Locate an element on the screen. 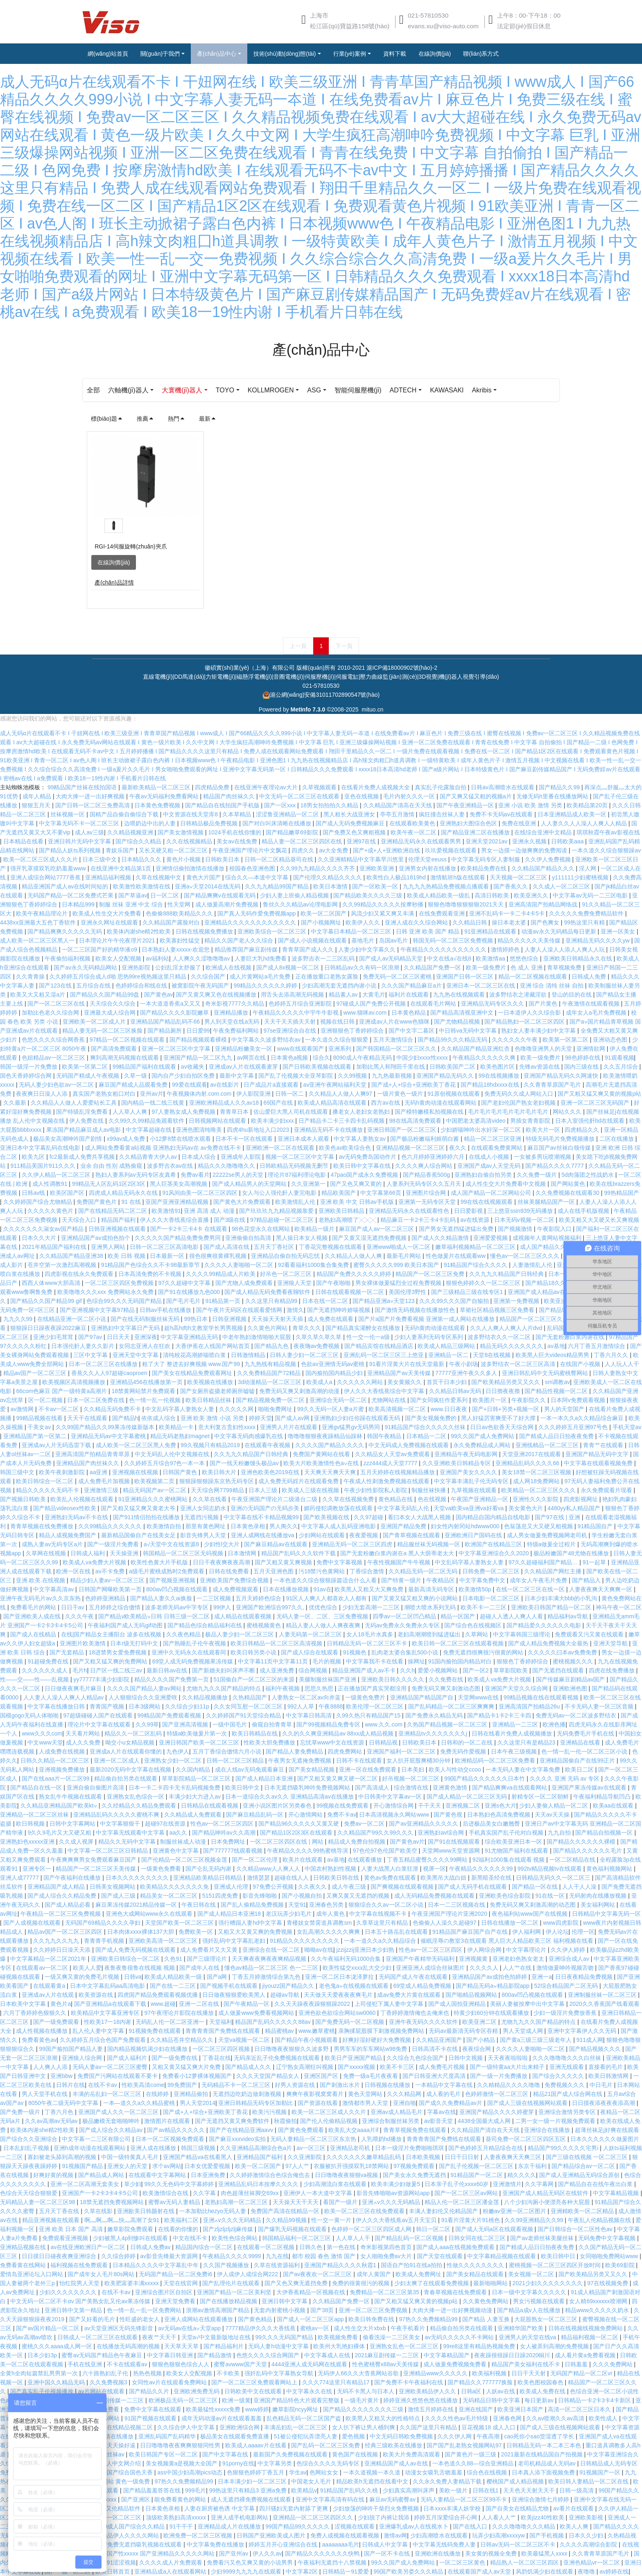 This screenshot has height=2576, width=642. 粗了大了 整进去好爽视频 www.国产99 is located at coordinates (192, 1364).